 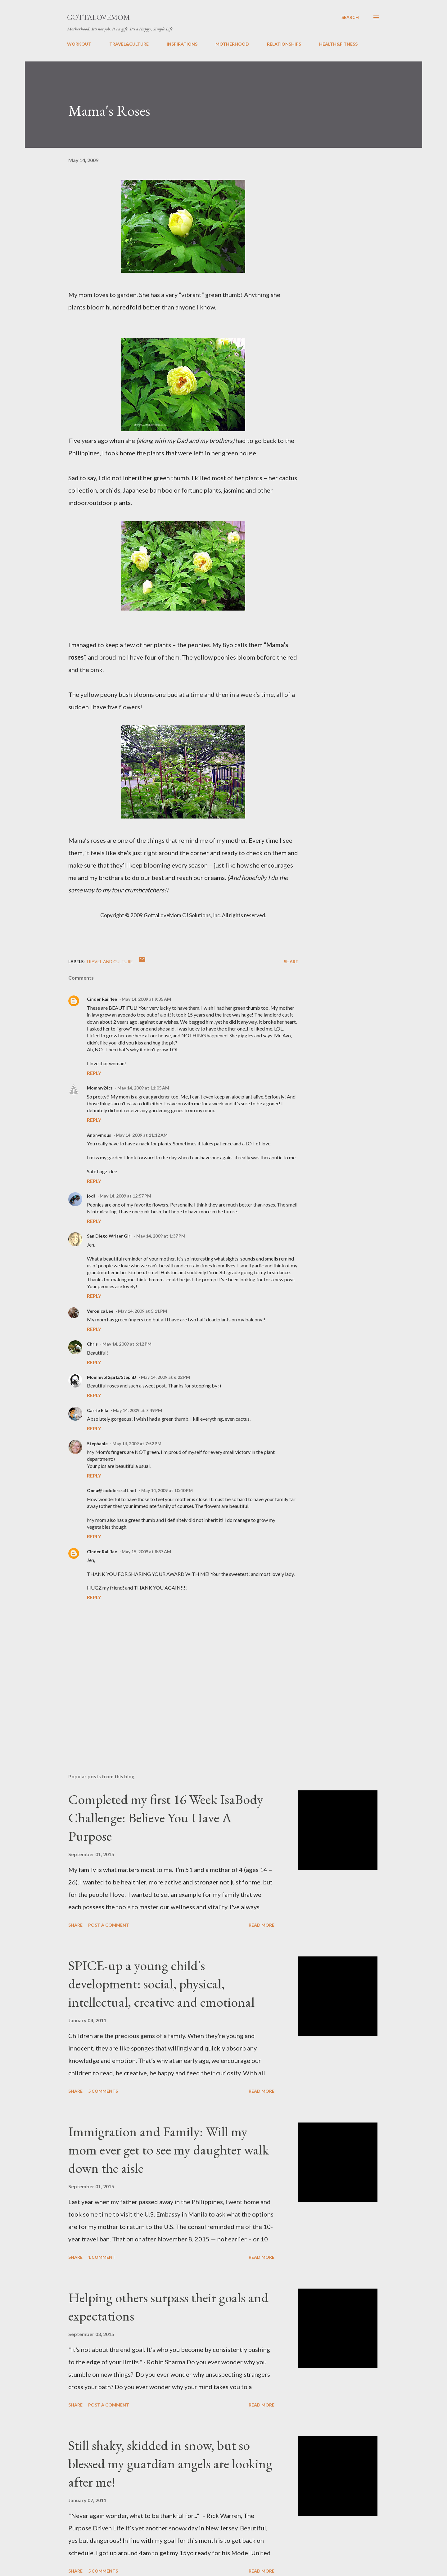 What do you see at coordinates (111, 1377) in the screenshot?
I see `Mommyof2girlz/StephD` at bounding box center [111, 1377].